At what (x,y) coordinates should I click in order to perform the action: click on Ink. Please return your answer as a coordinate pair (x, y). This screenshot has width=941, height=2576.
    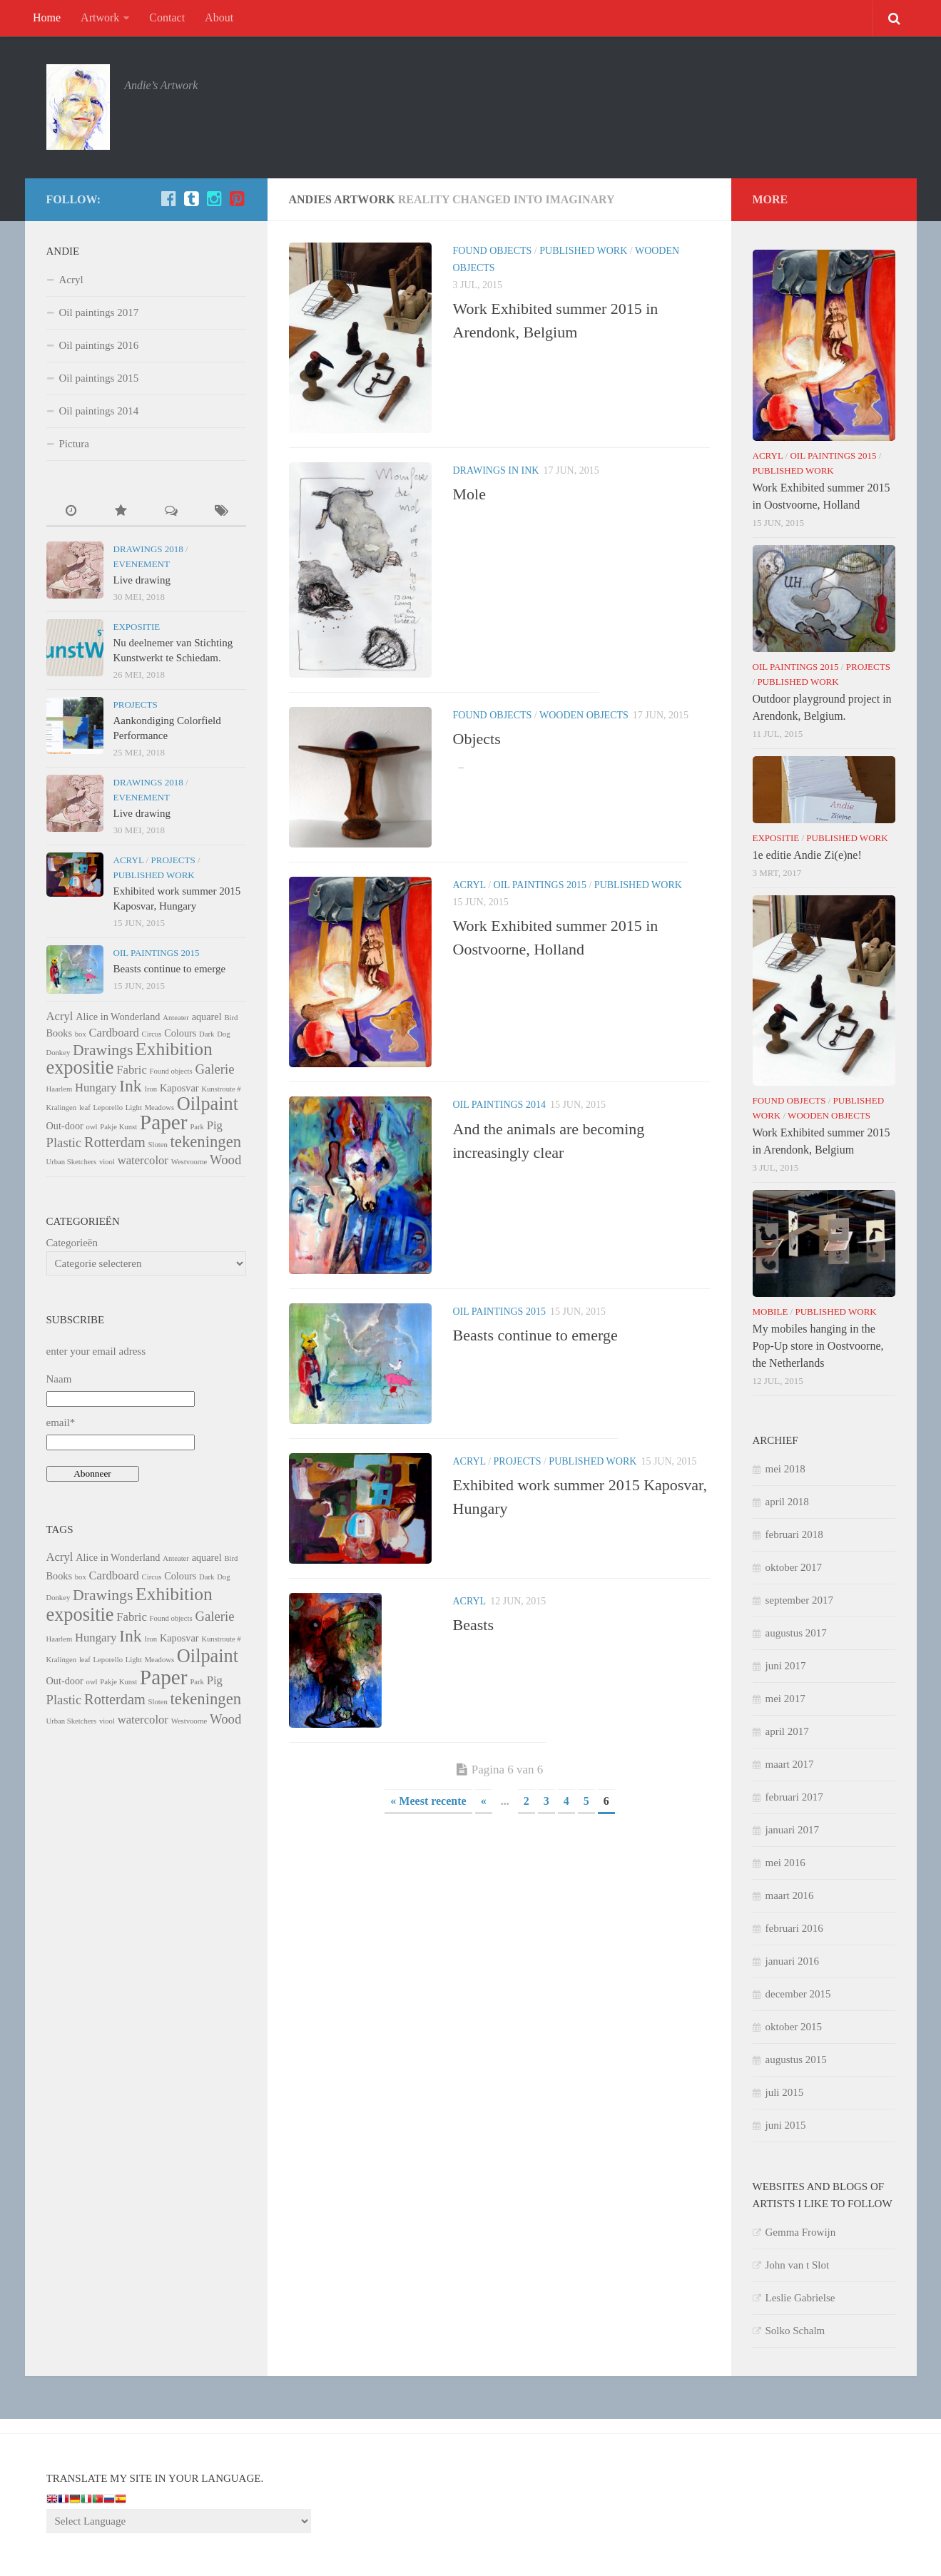
    Looking at the image, I should click on (130, 1085).